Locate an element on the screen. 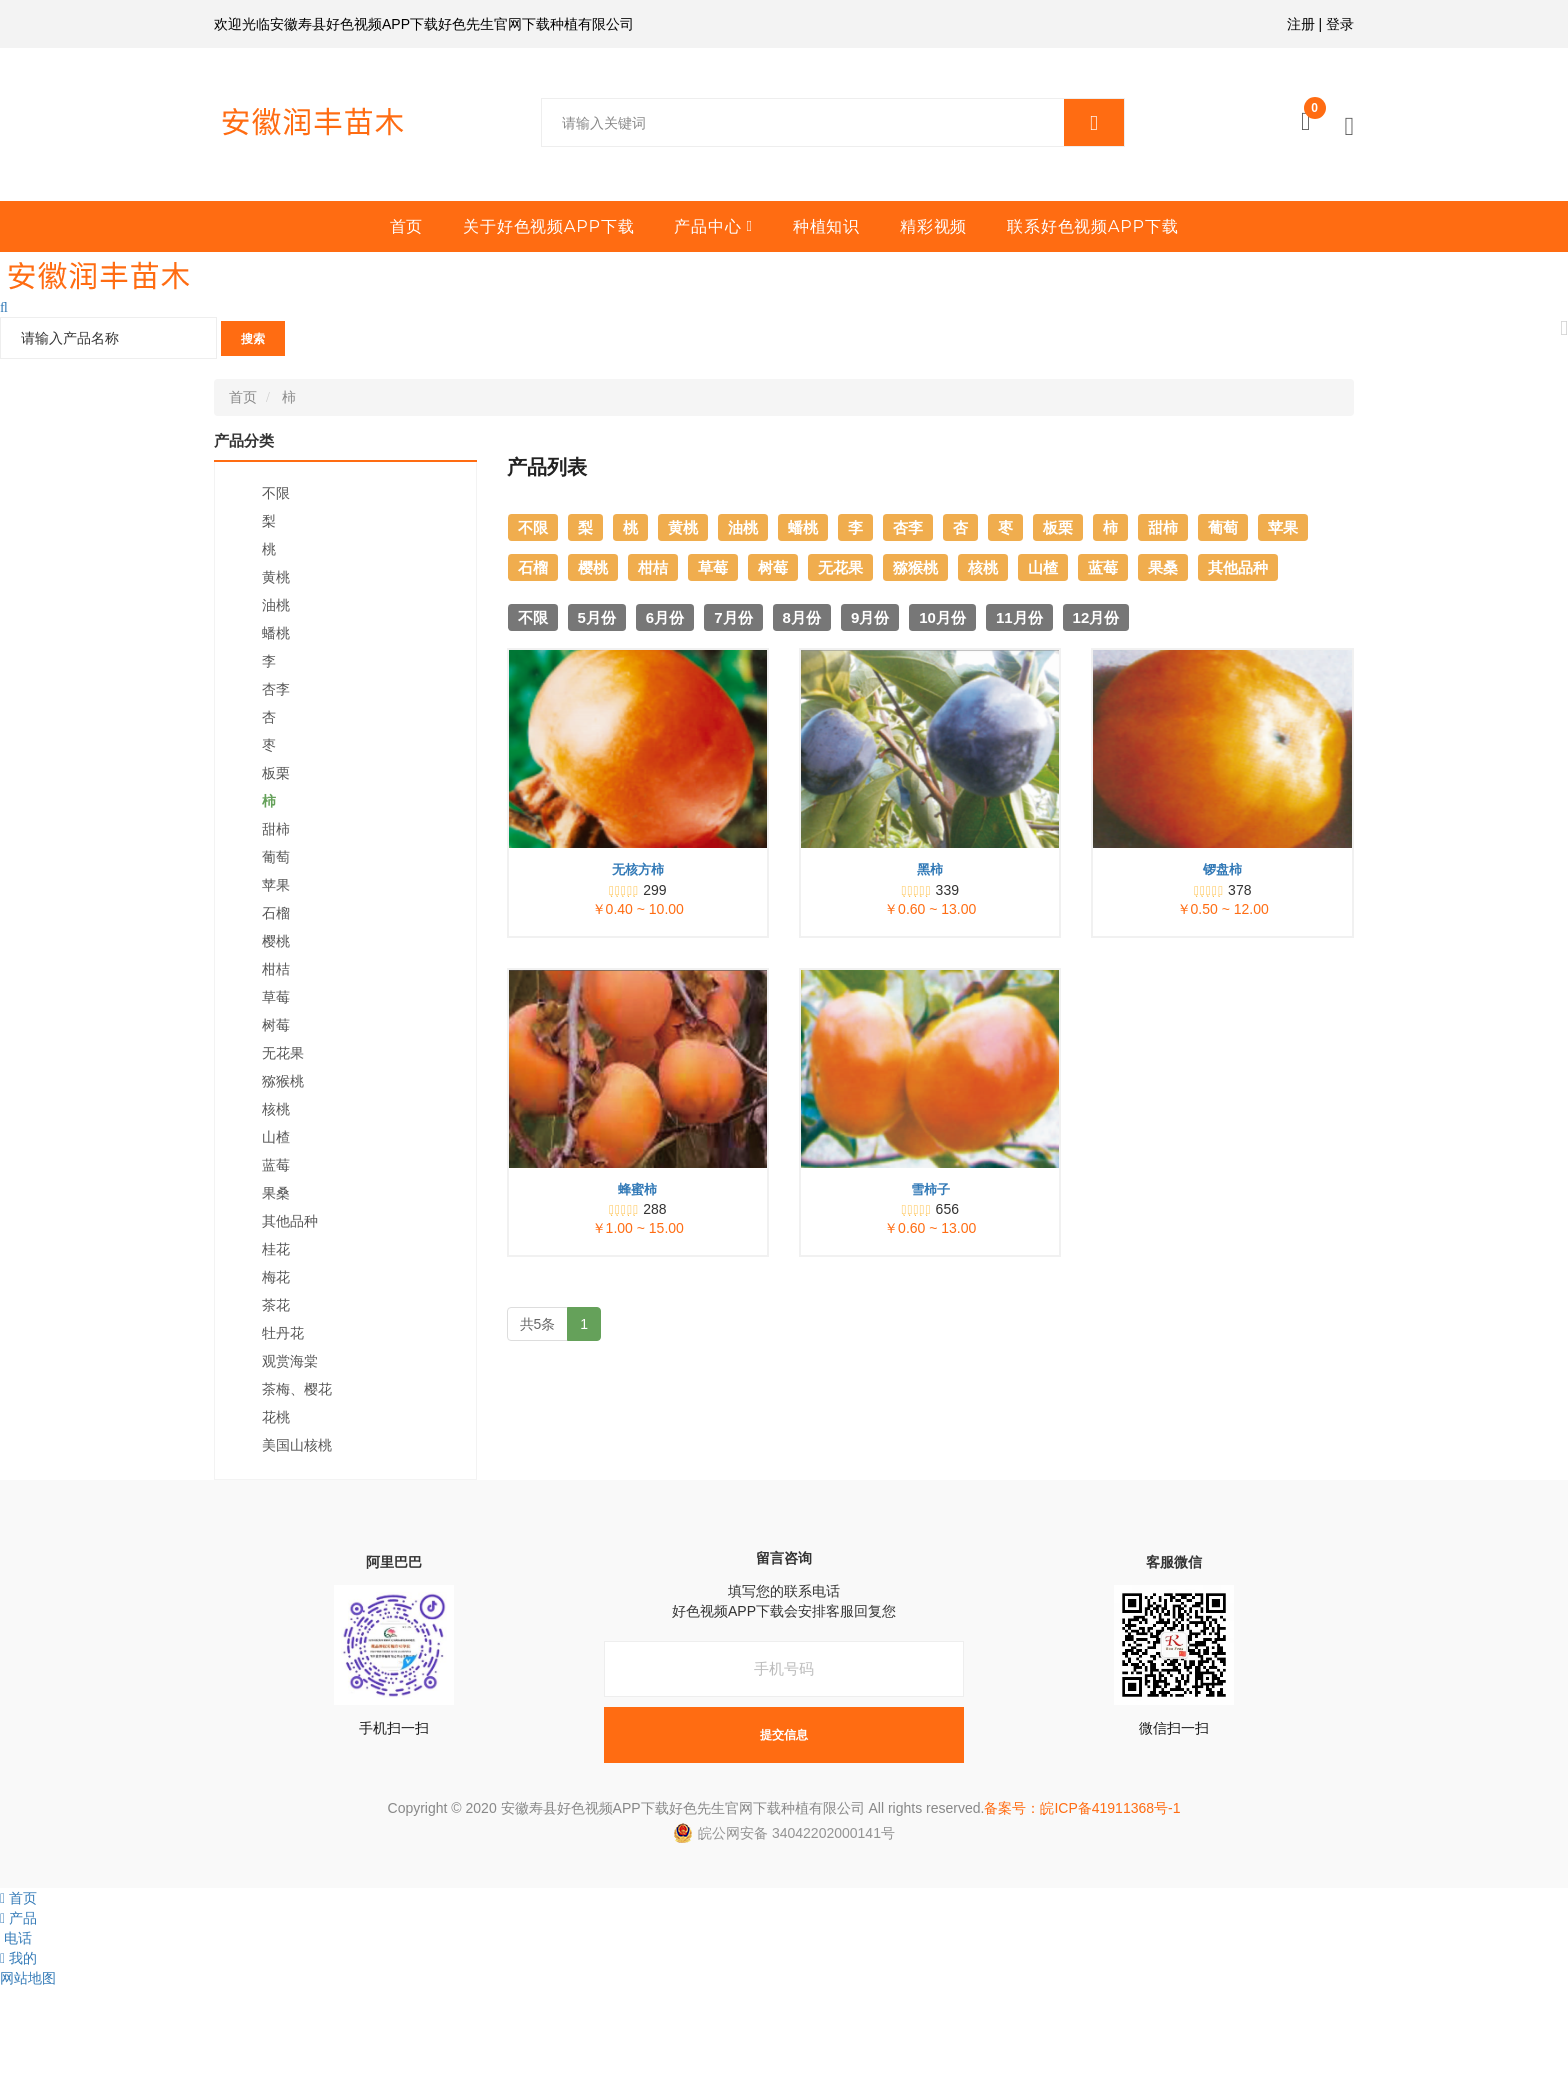  猕猴桃 is located at coordinates (283, 1081).